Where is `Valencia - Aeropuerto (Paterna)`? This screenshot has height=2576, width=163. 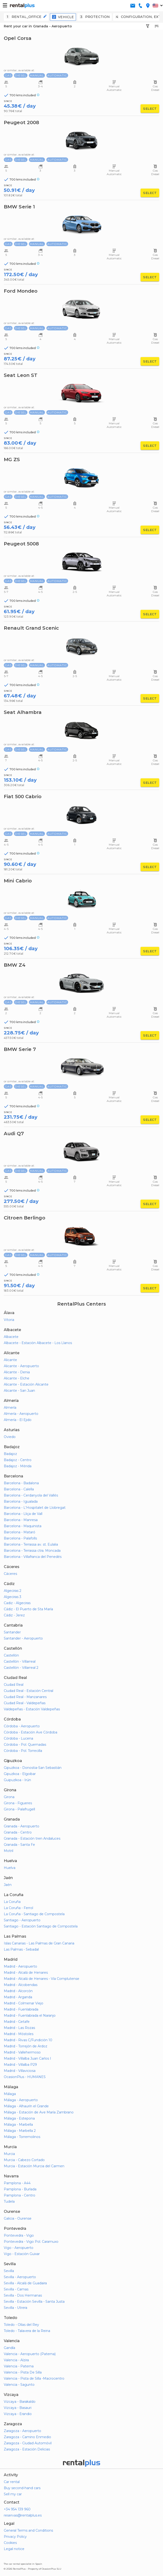
Valencia - Aeropuerto (Paterna) is located at coordinates (30, 2354).